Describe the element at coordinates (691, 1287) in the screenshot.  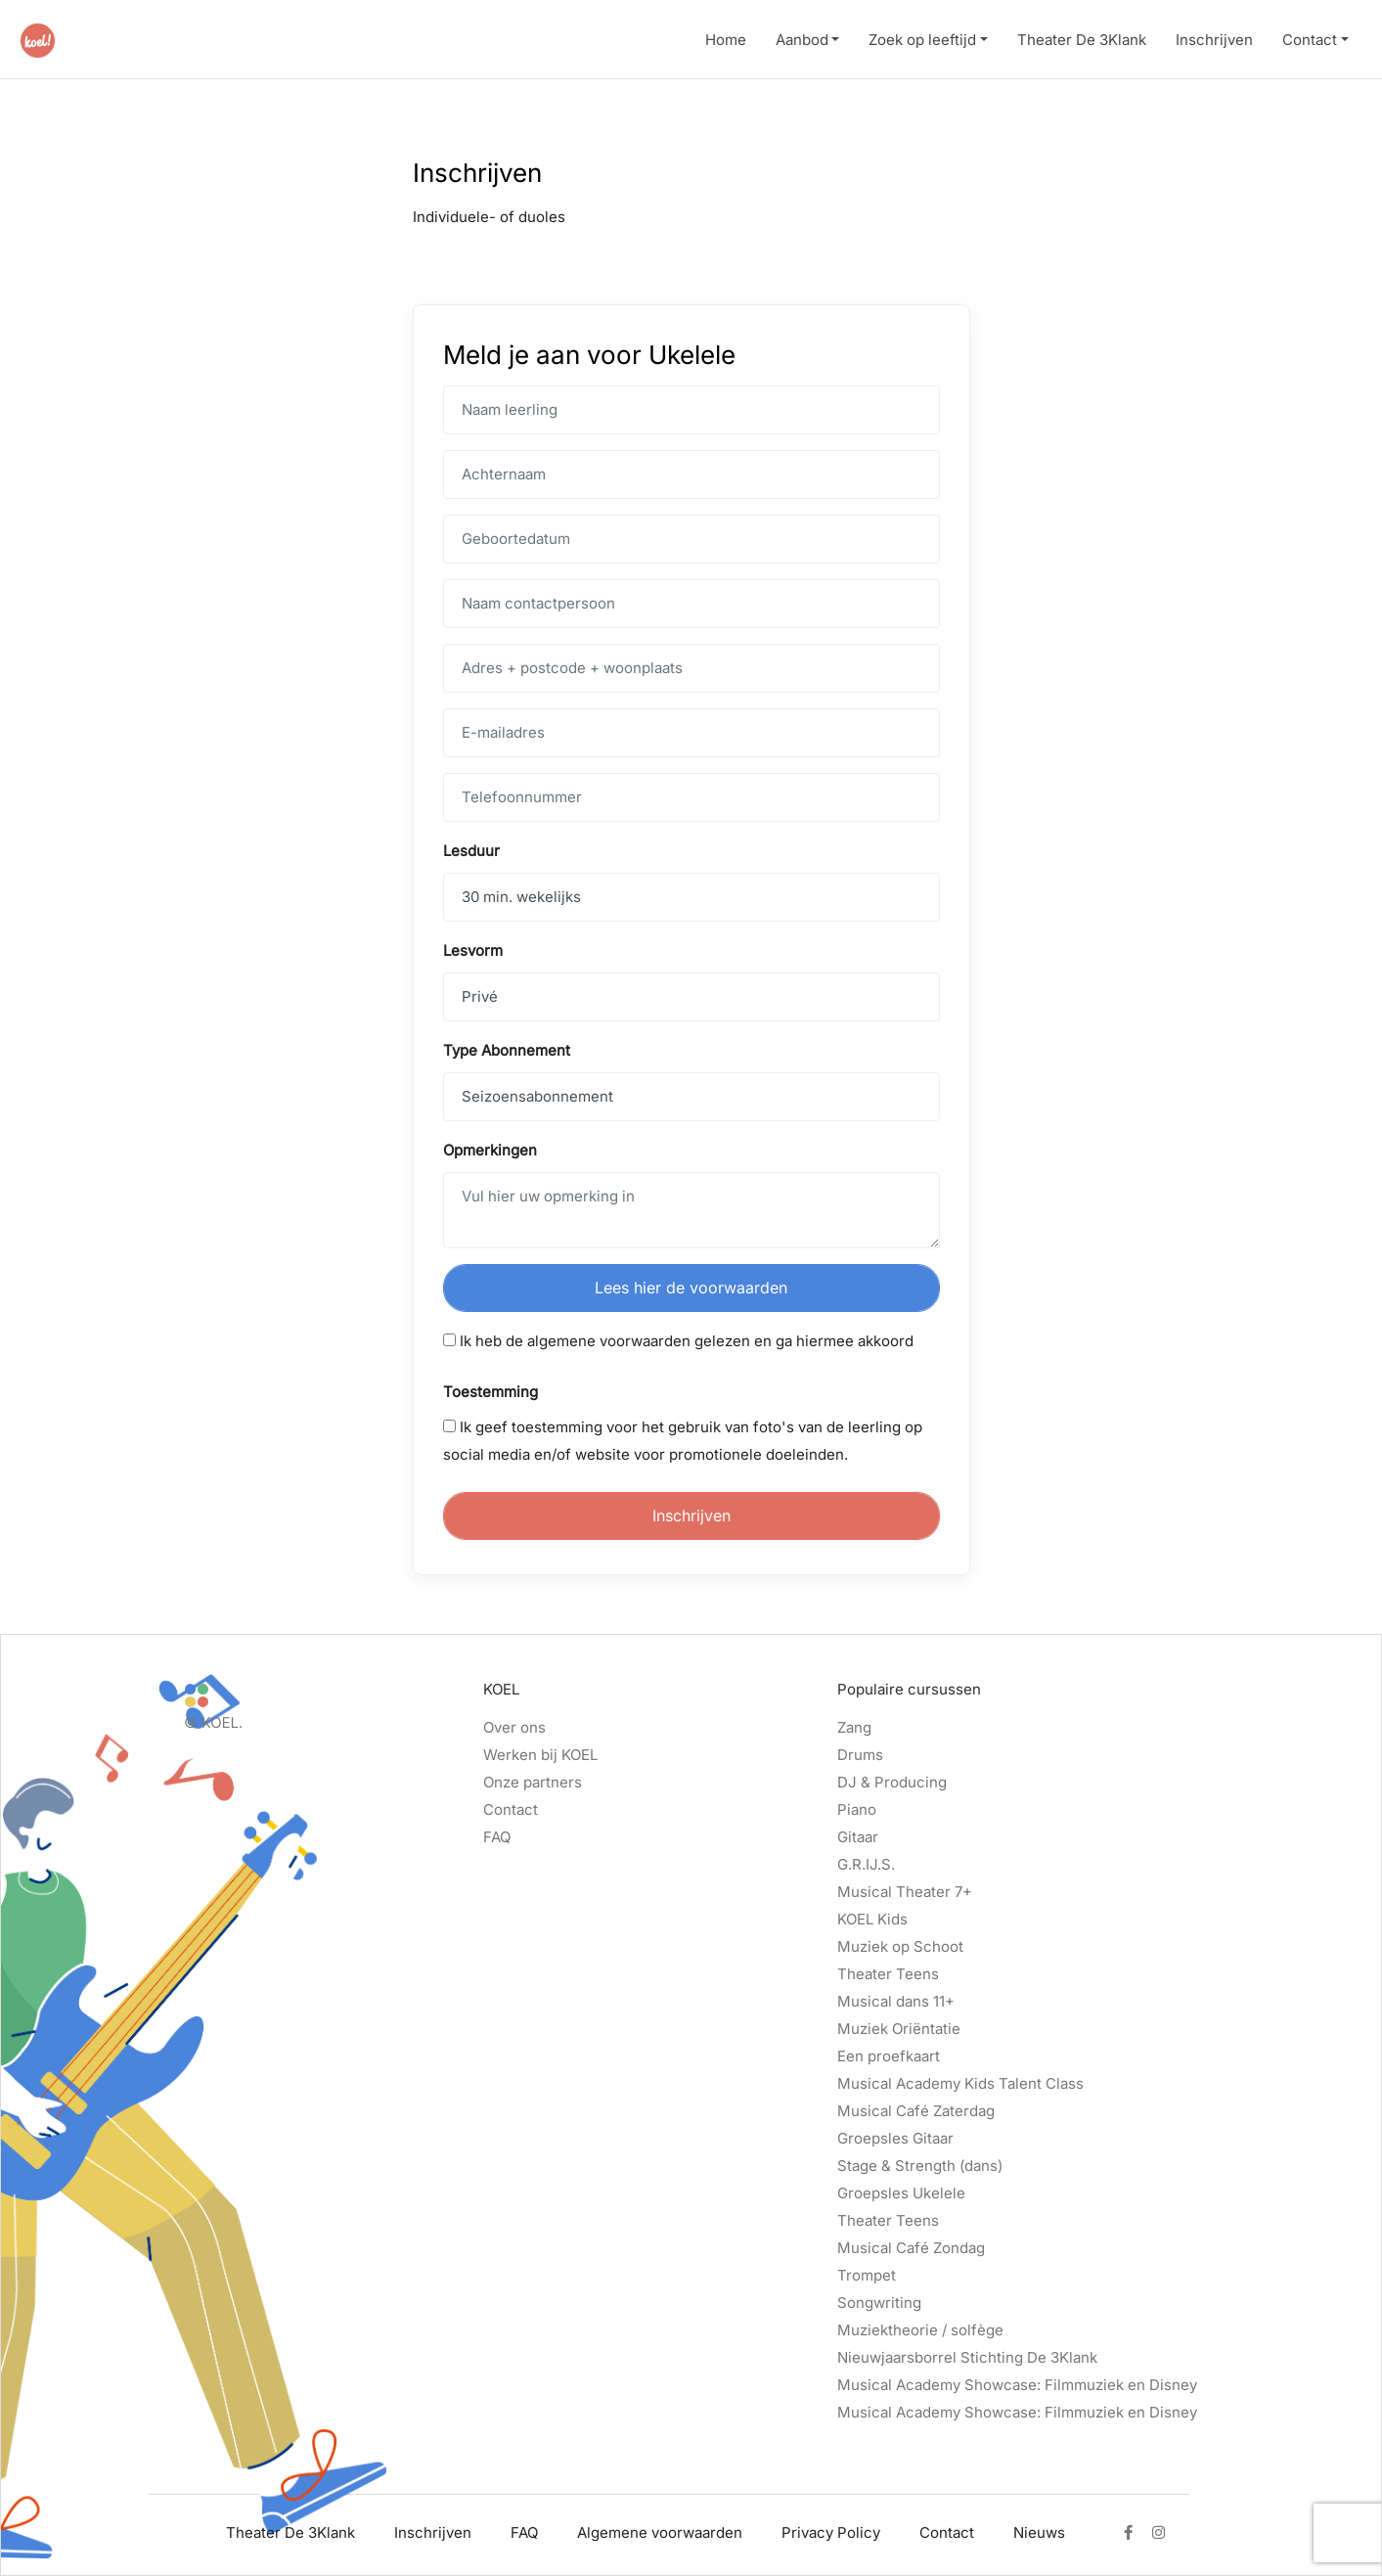
I see `Lees hier de voorwaarden` at that location.